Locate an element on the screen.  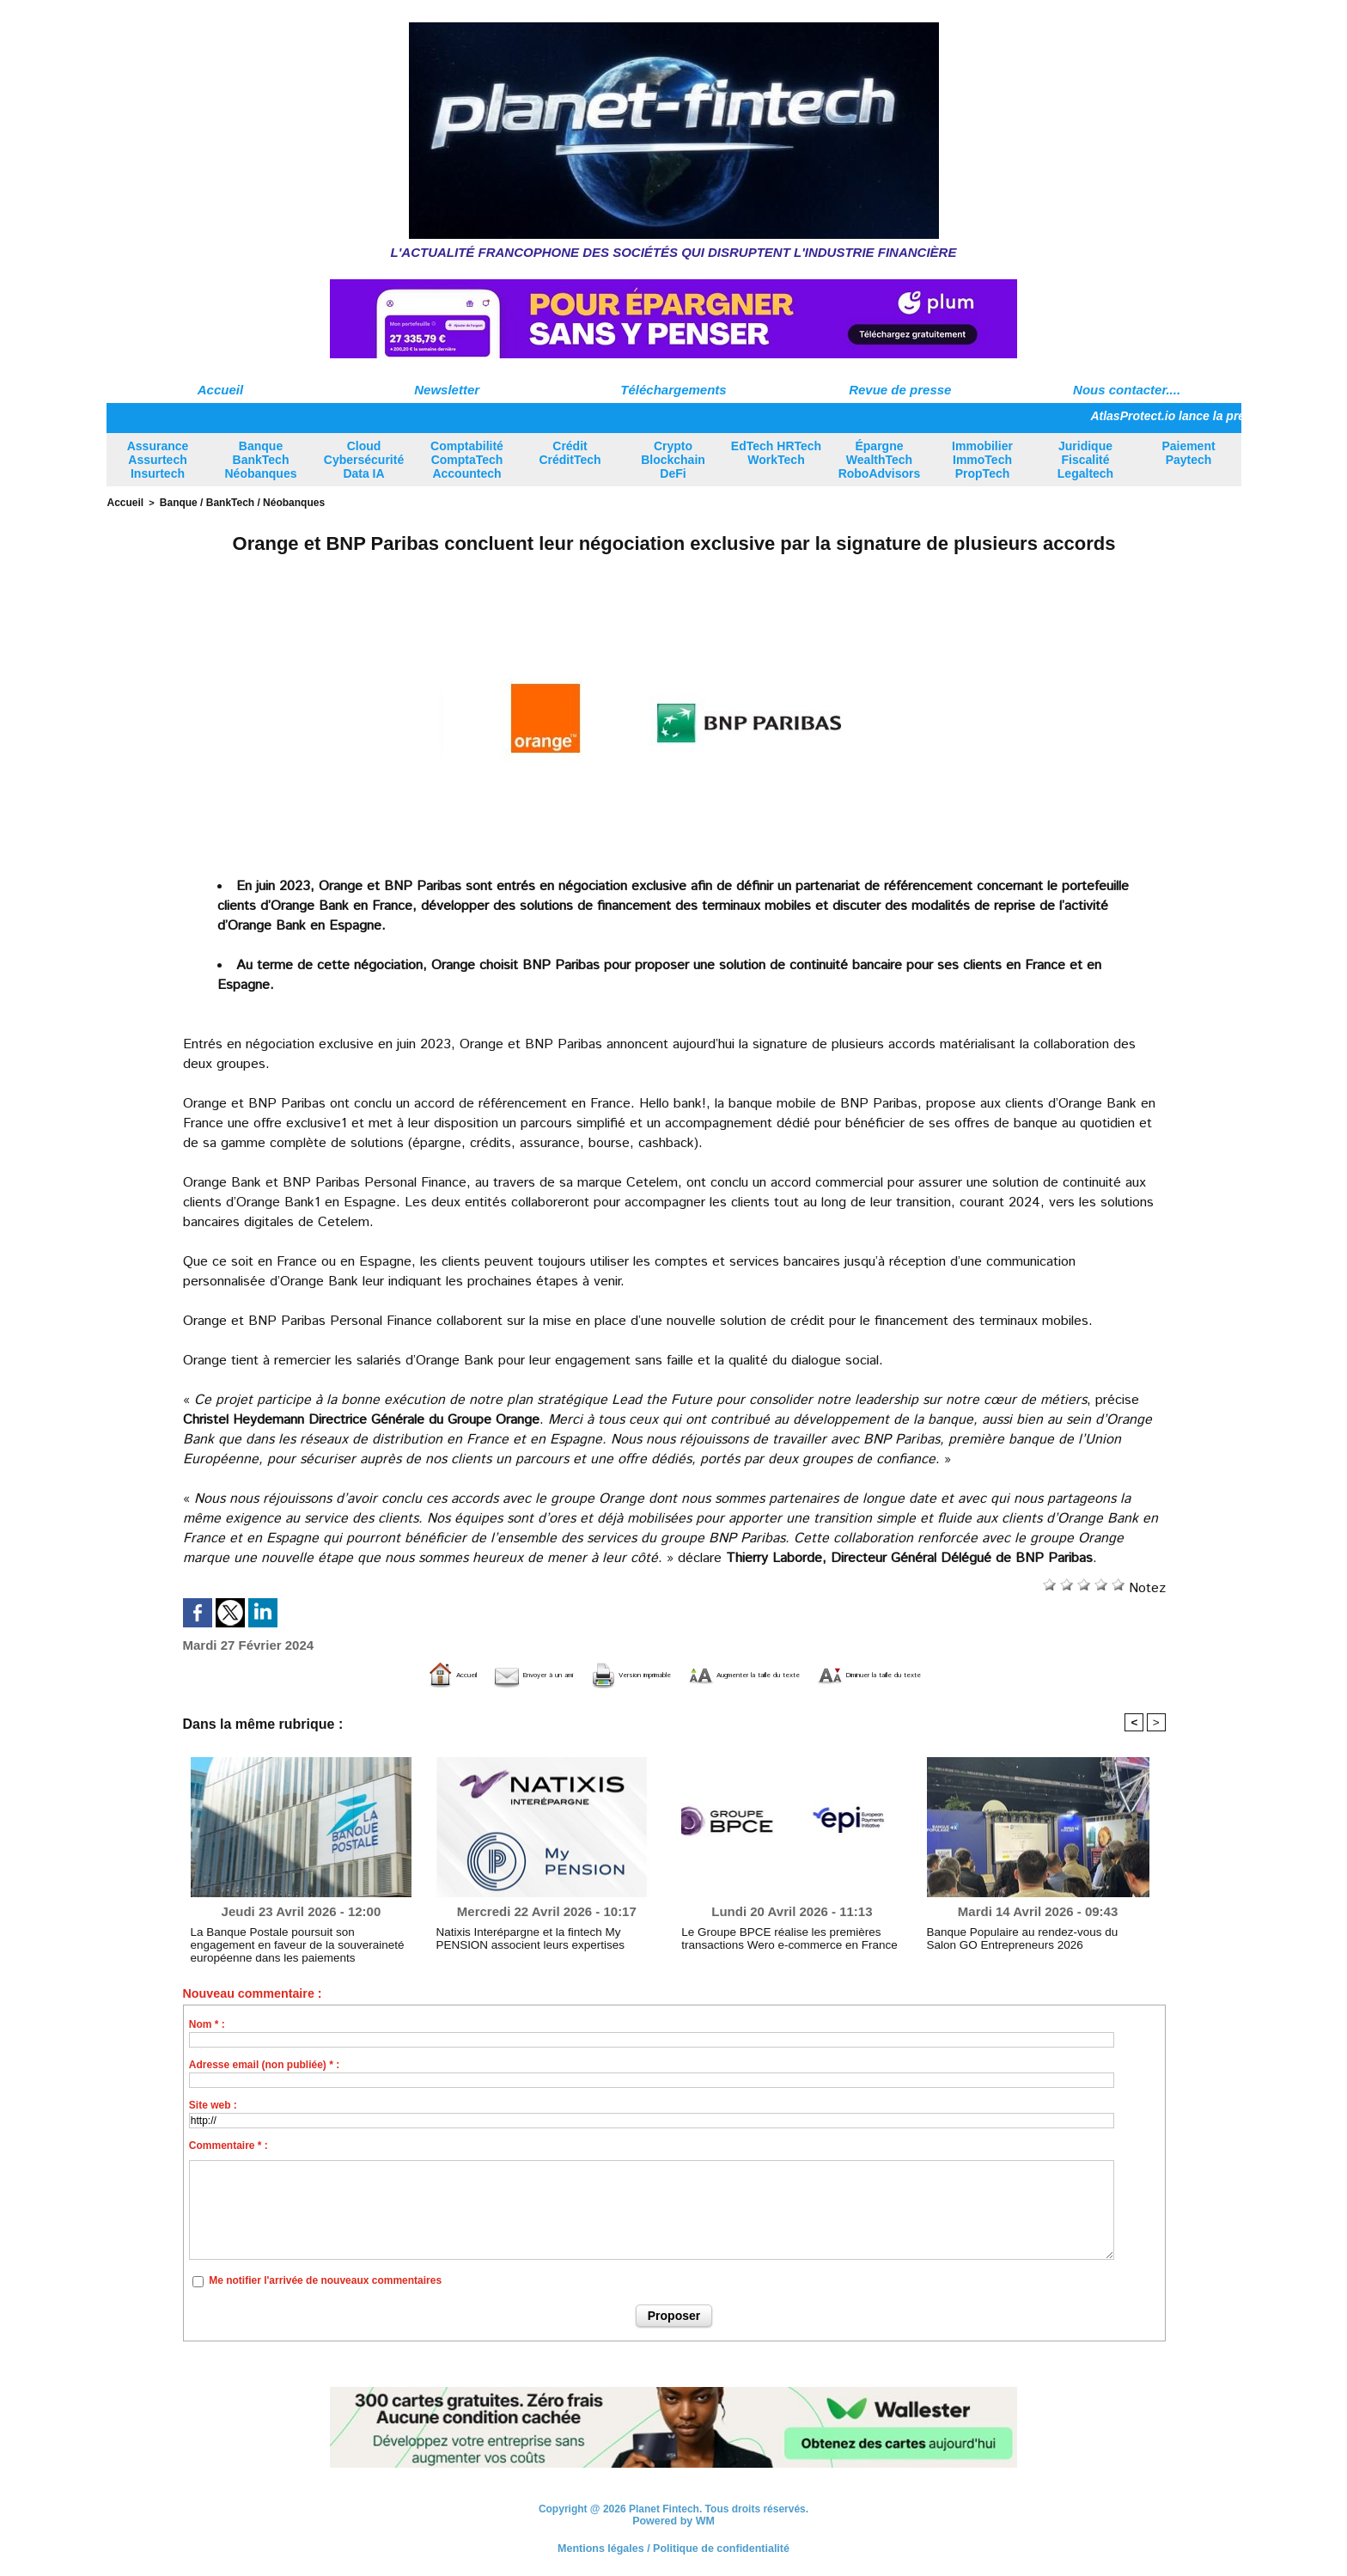
Crypto Blockchain DeFi is located at coordinates (673, 459).